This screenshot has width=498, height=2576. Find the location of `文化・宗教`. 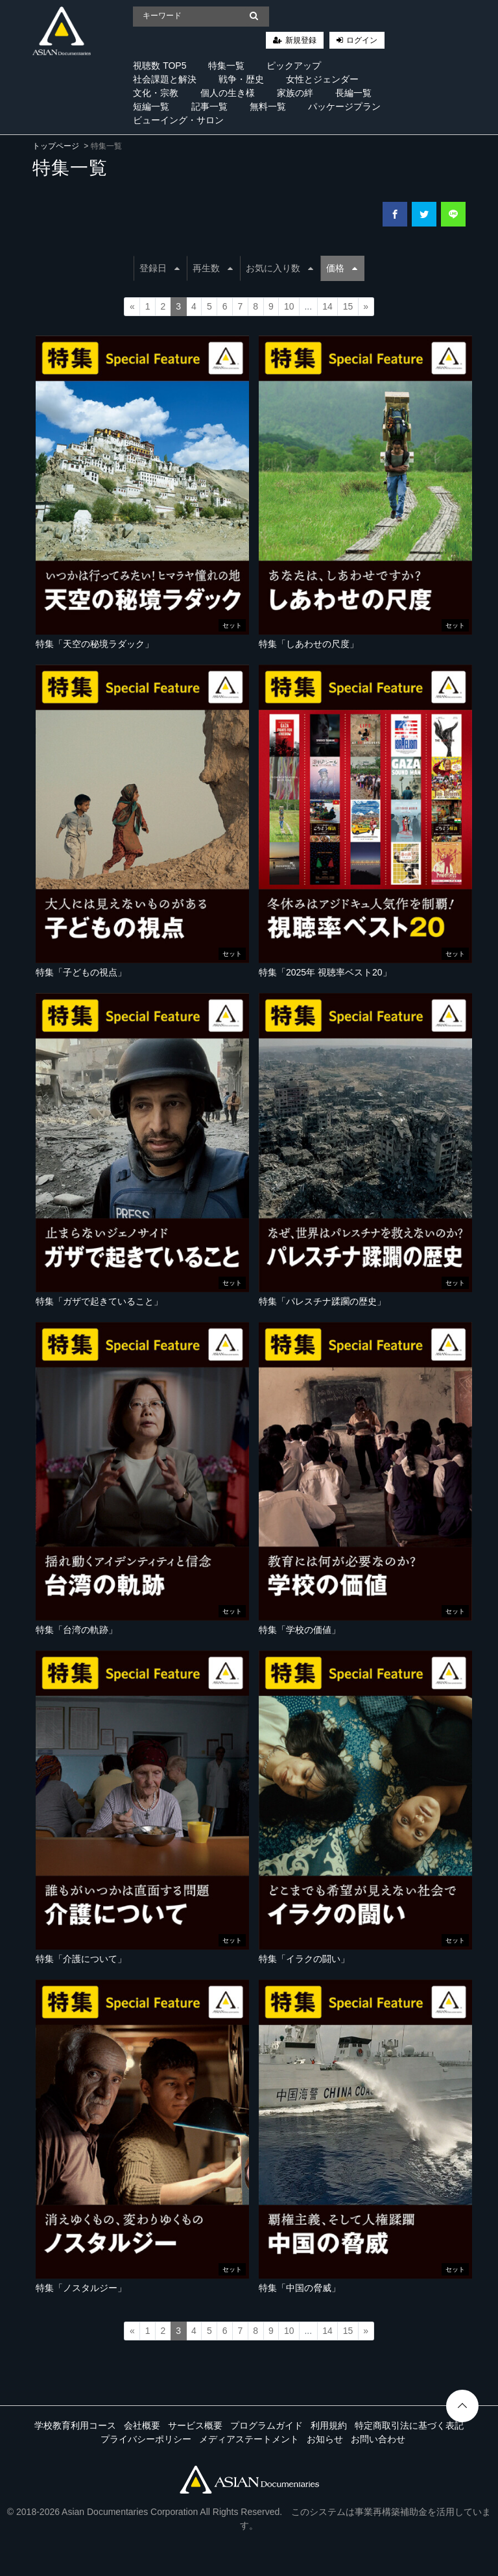

文化・宗教 is located at coordinates (155, 93).